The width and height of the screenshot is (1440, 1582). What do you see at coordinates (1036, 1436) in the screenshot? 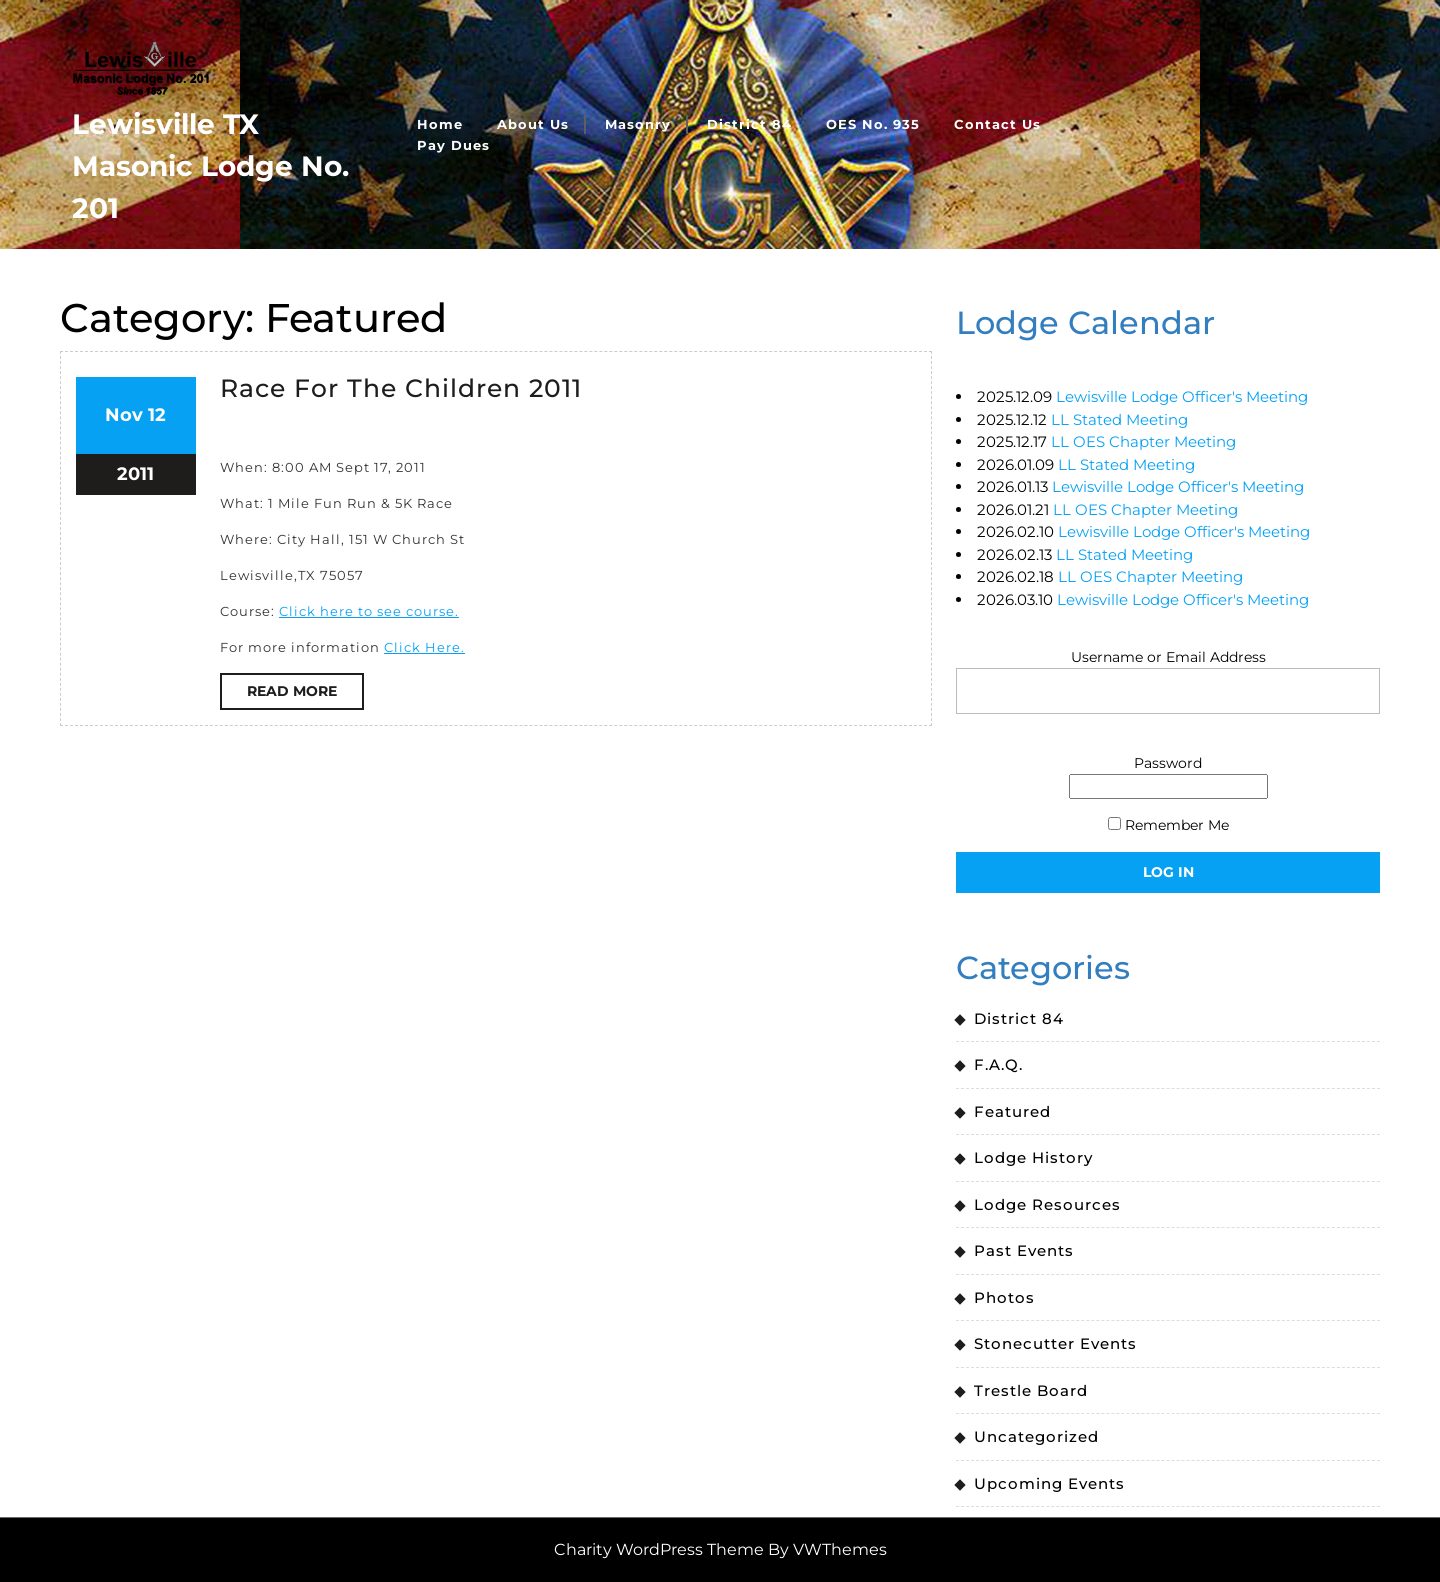
I see `Uncategorized` at bounding box center [1036, 1436].